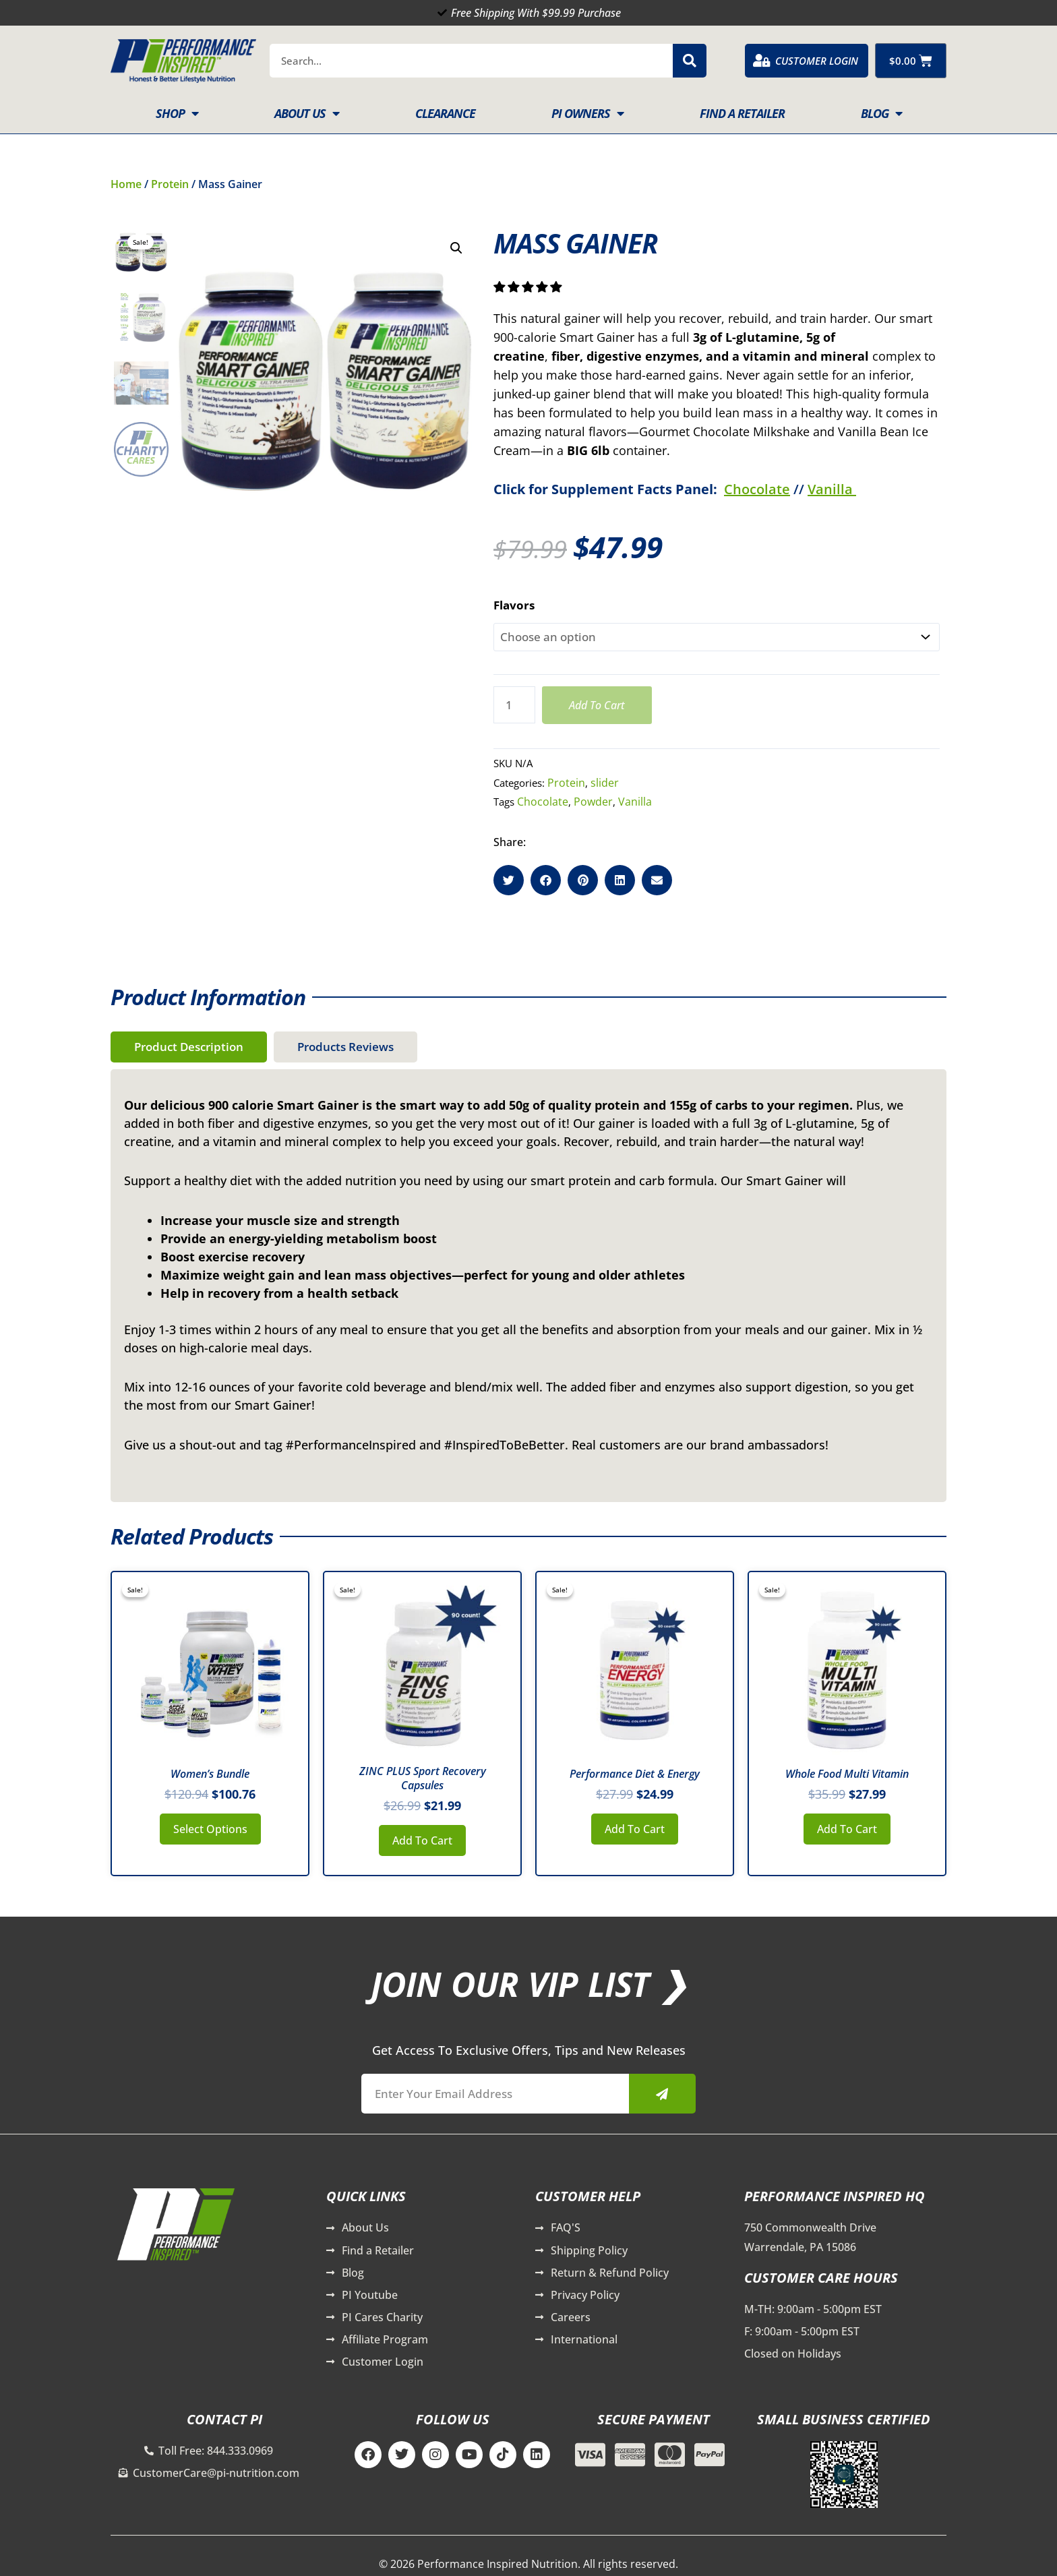 This screenshot has height=2576, width=1057. Describe the element at coordinates (422, 1840) in the screenshot. I see `Add to cart [button]` at that location.